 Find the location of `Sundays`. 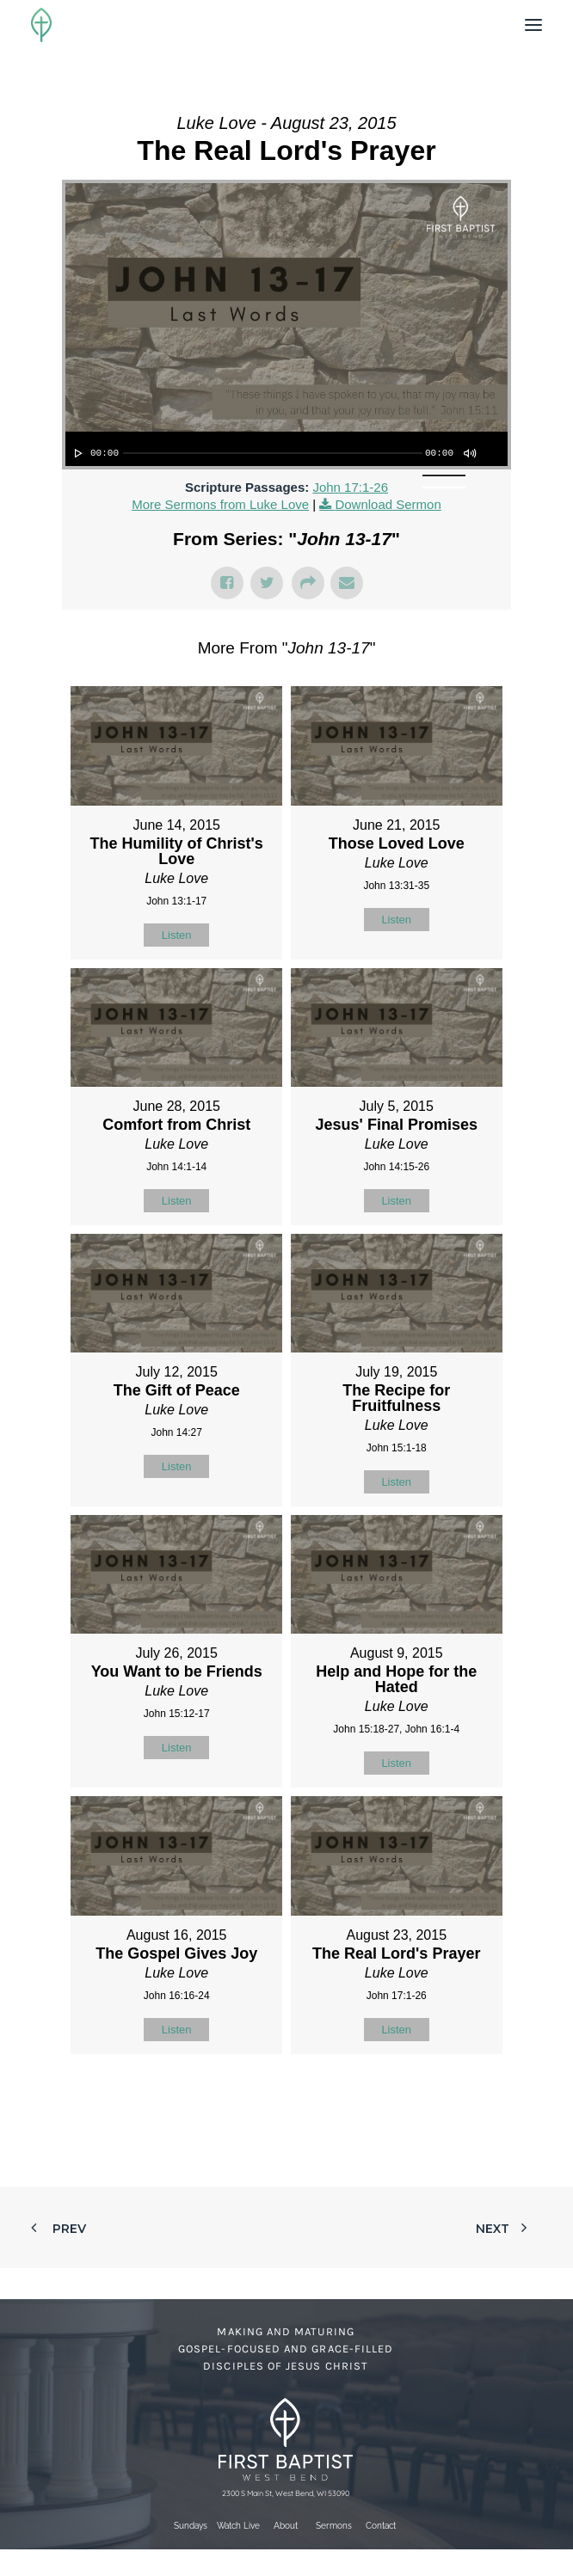

Sundays is located at coordinates (190, 2525).